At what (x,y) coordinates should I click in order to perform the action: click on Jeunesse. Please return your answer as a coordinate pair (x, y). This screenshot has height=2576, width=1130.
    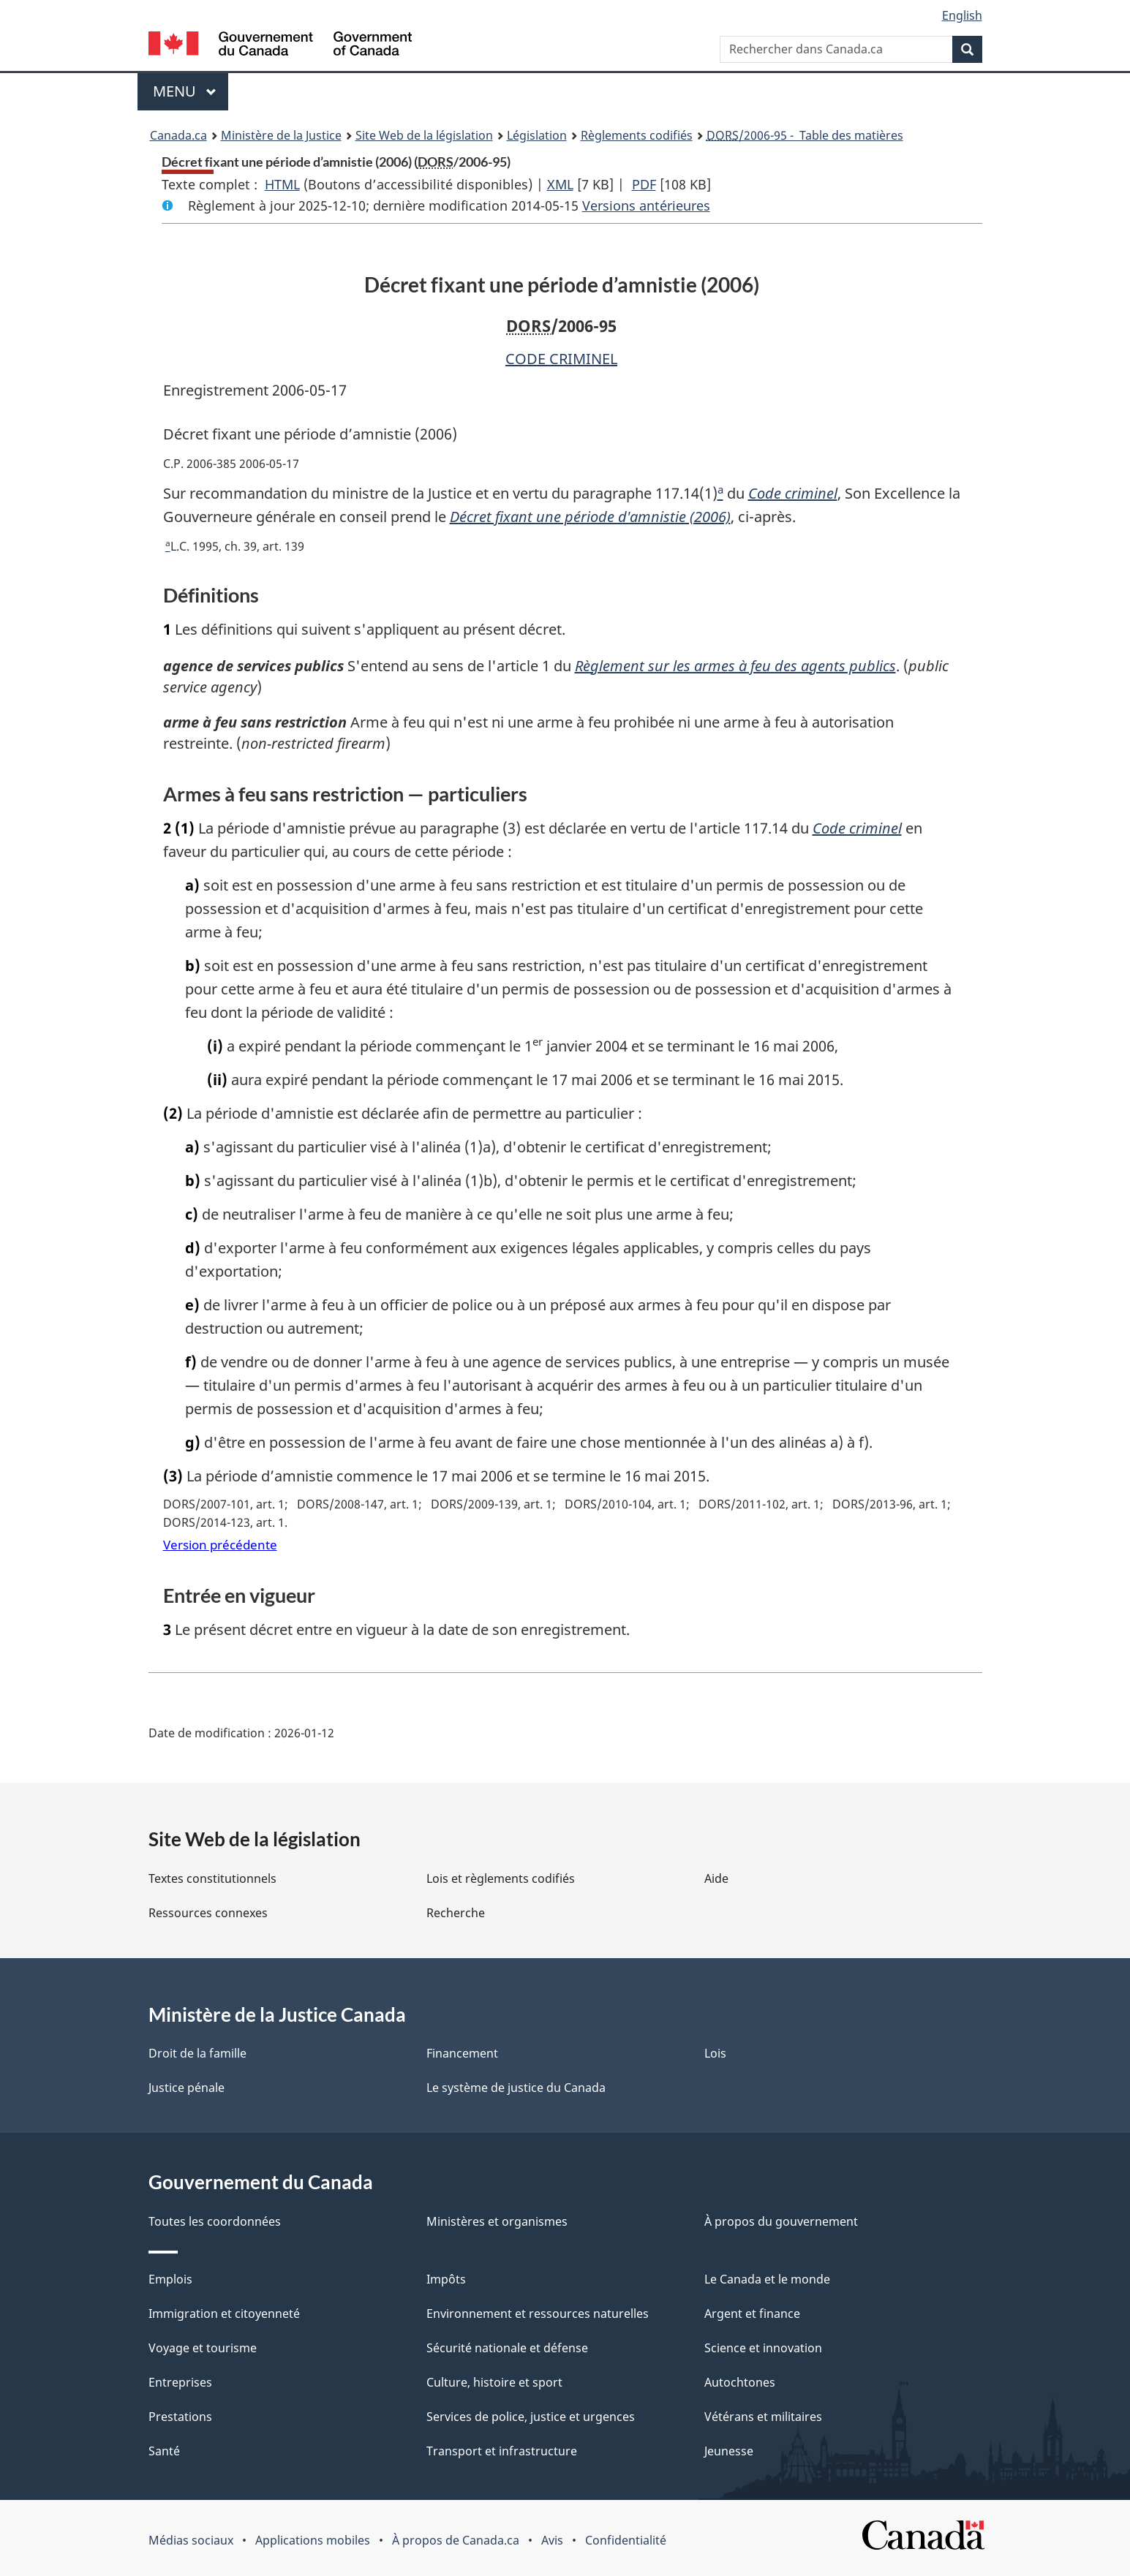
    Looking at the image, I should click on (728, 2451).